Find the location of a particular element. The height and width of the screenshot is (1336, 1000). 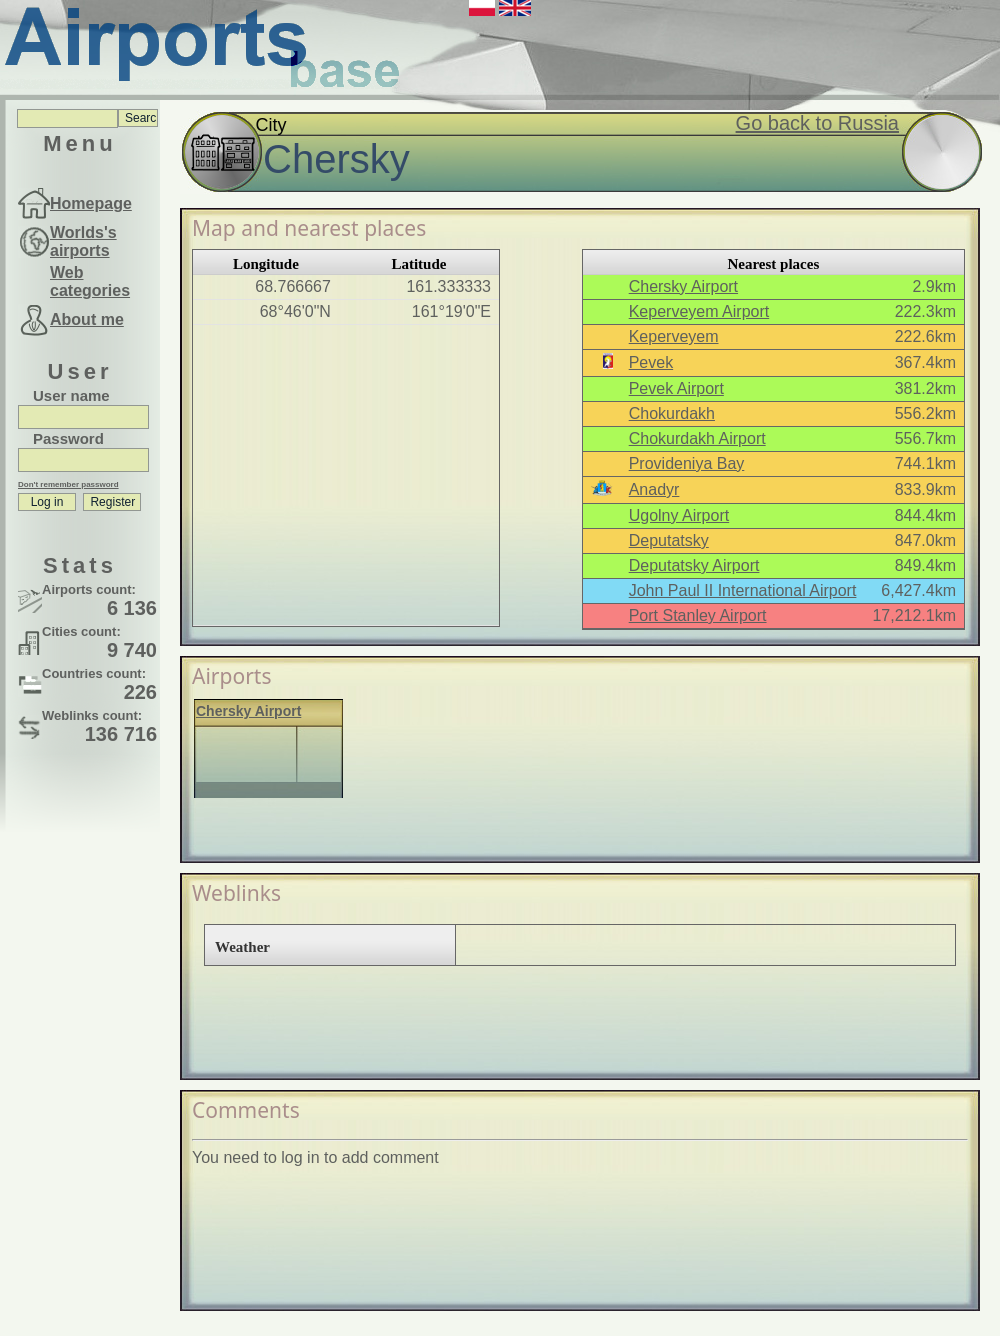

Chersky Airport is located at coordinates (683, 286).